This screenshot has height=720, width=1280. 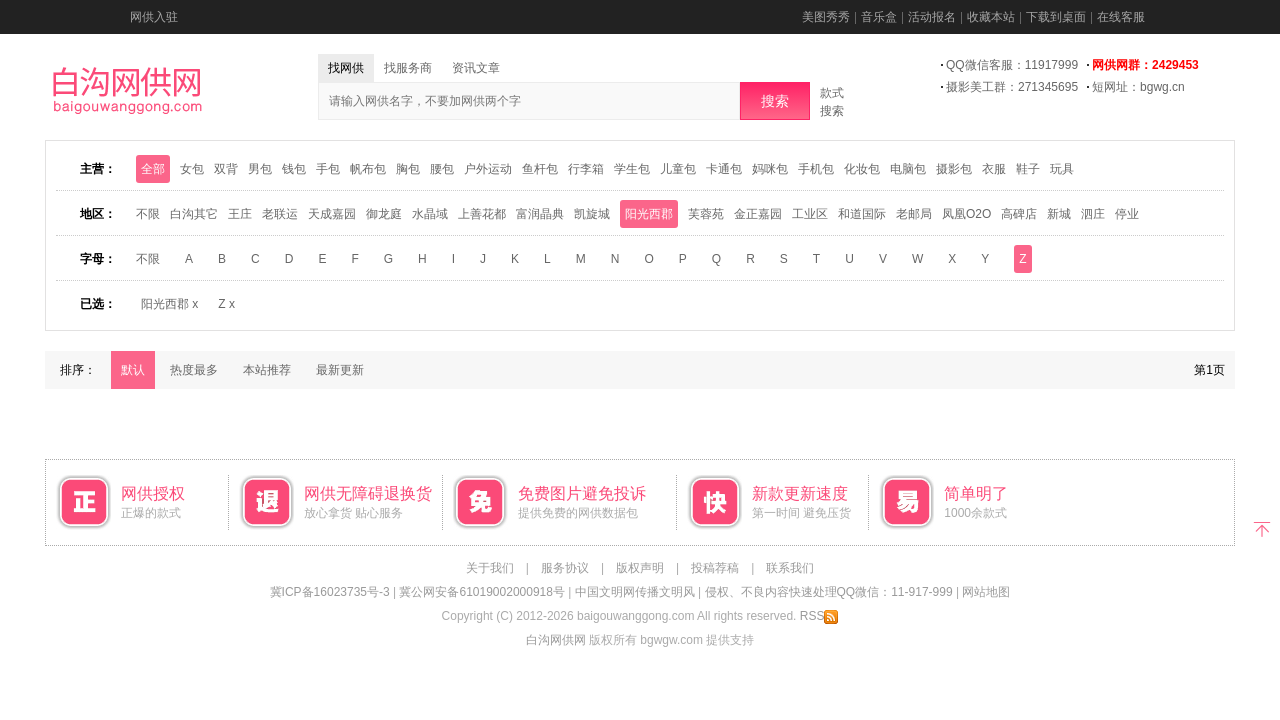 What do you see at coordinates (1056, 17) in the screenshot?
I see `下载到桌面` at bounding box center [1056, 17].